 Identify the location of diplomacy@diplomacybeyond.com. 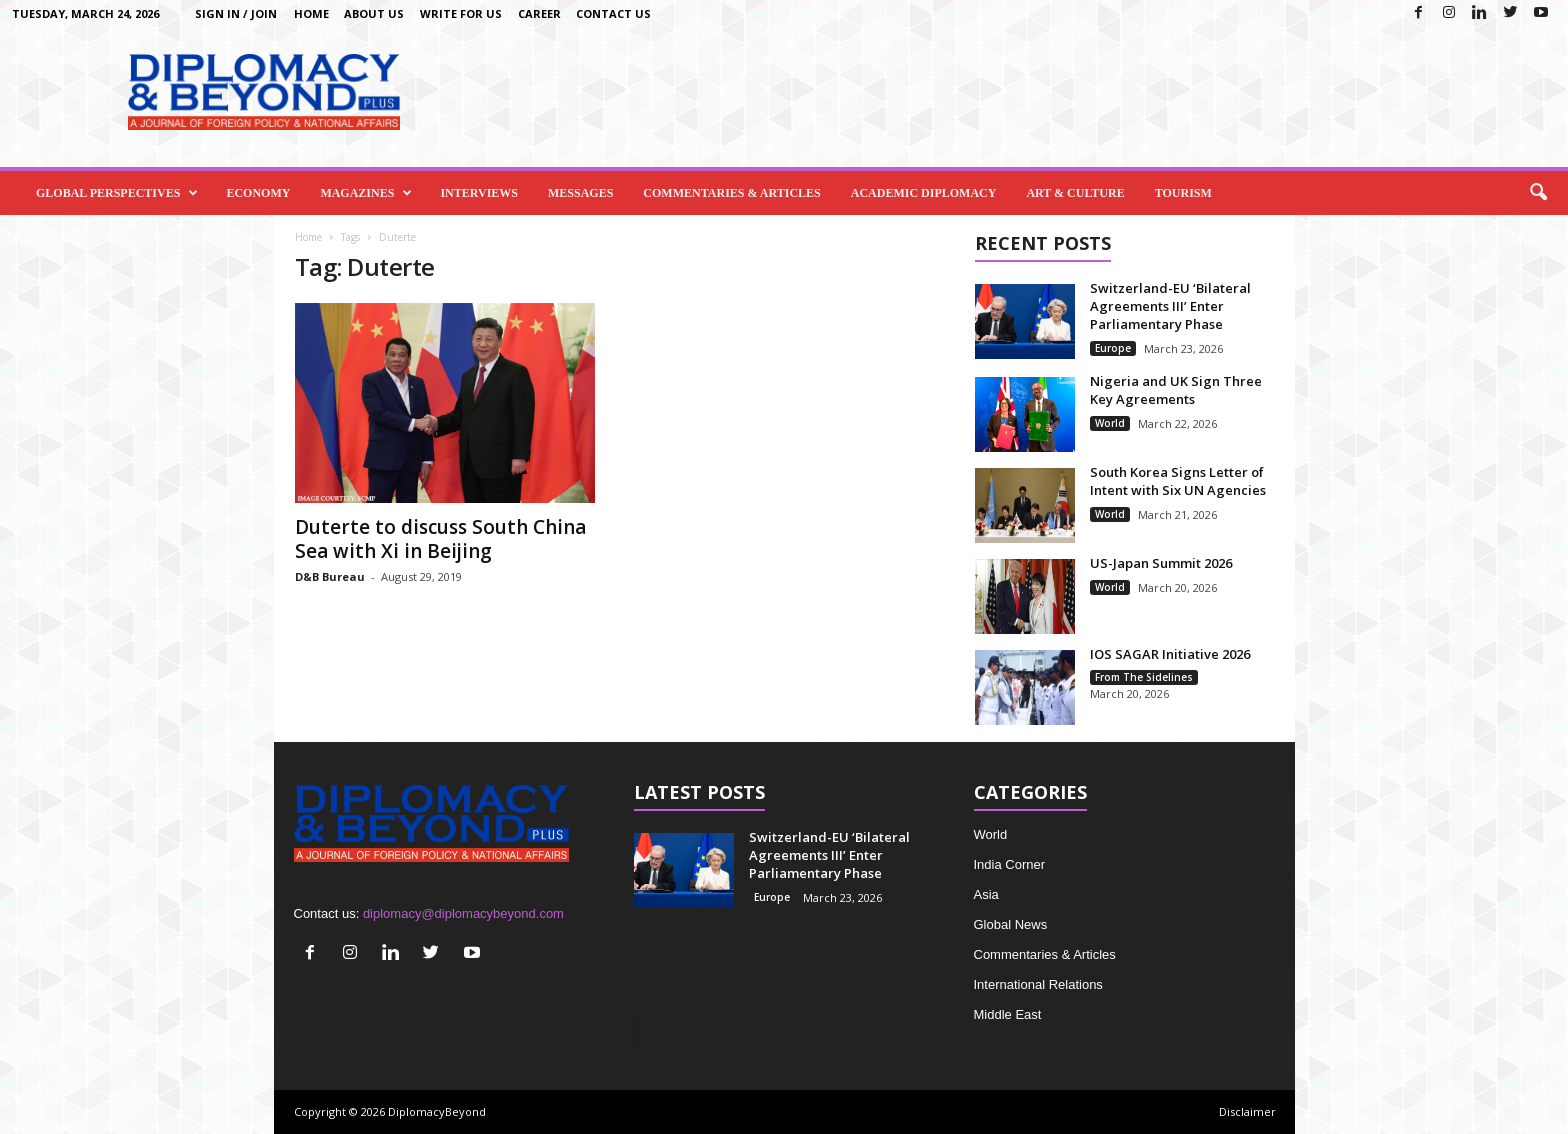
(463, 913).